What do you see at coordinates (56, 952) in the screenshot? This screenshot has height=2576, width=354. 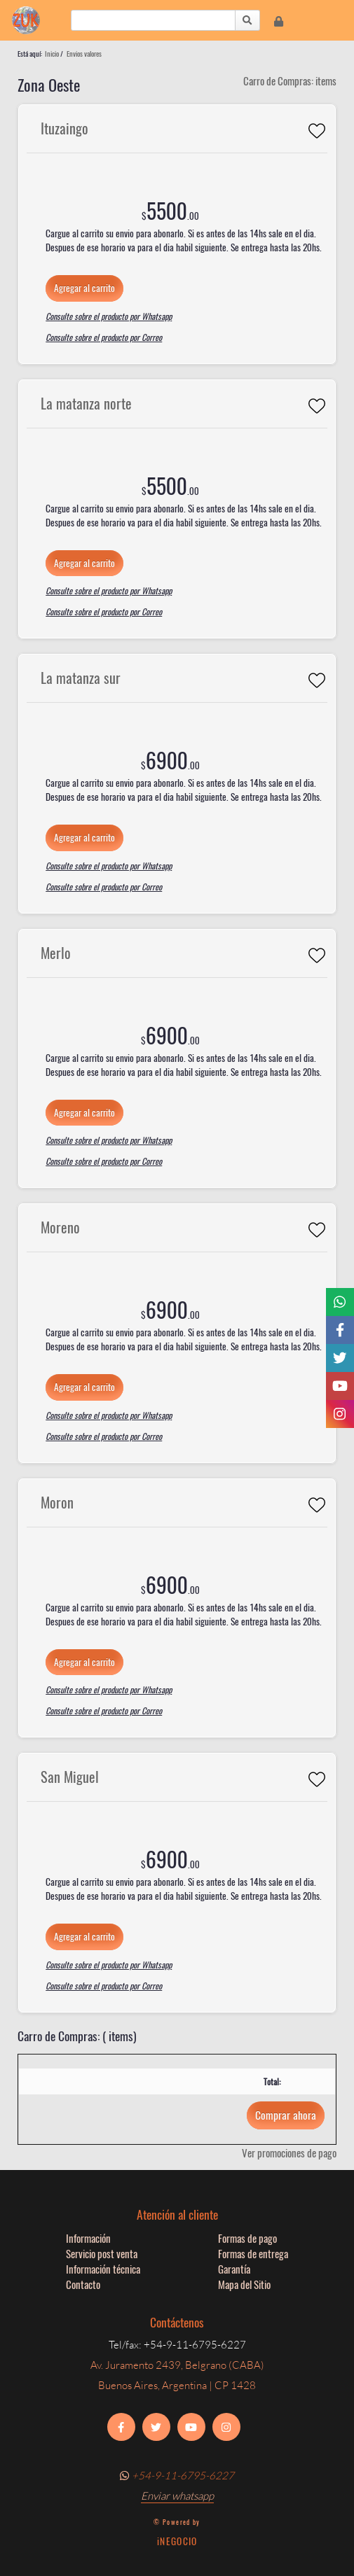 I see `Merlo` at bounding box center [56, 952].